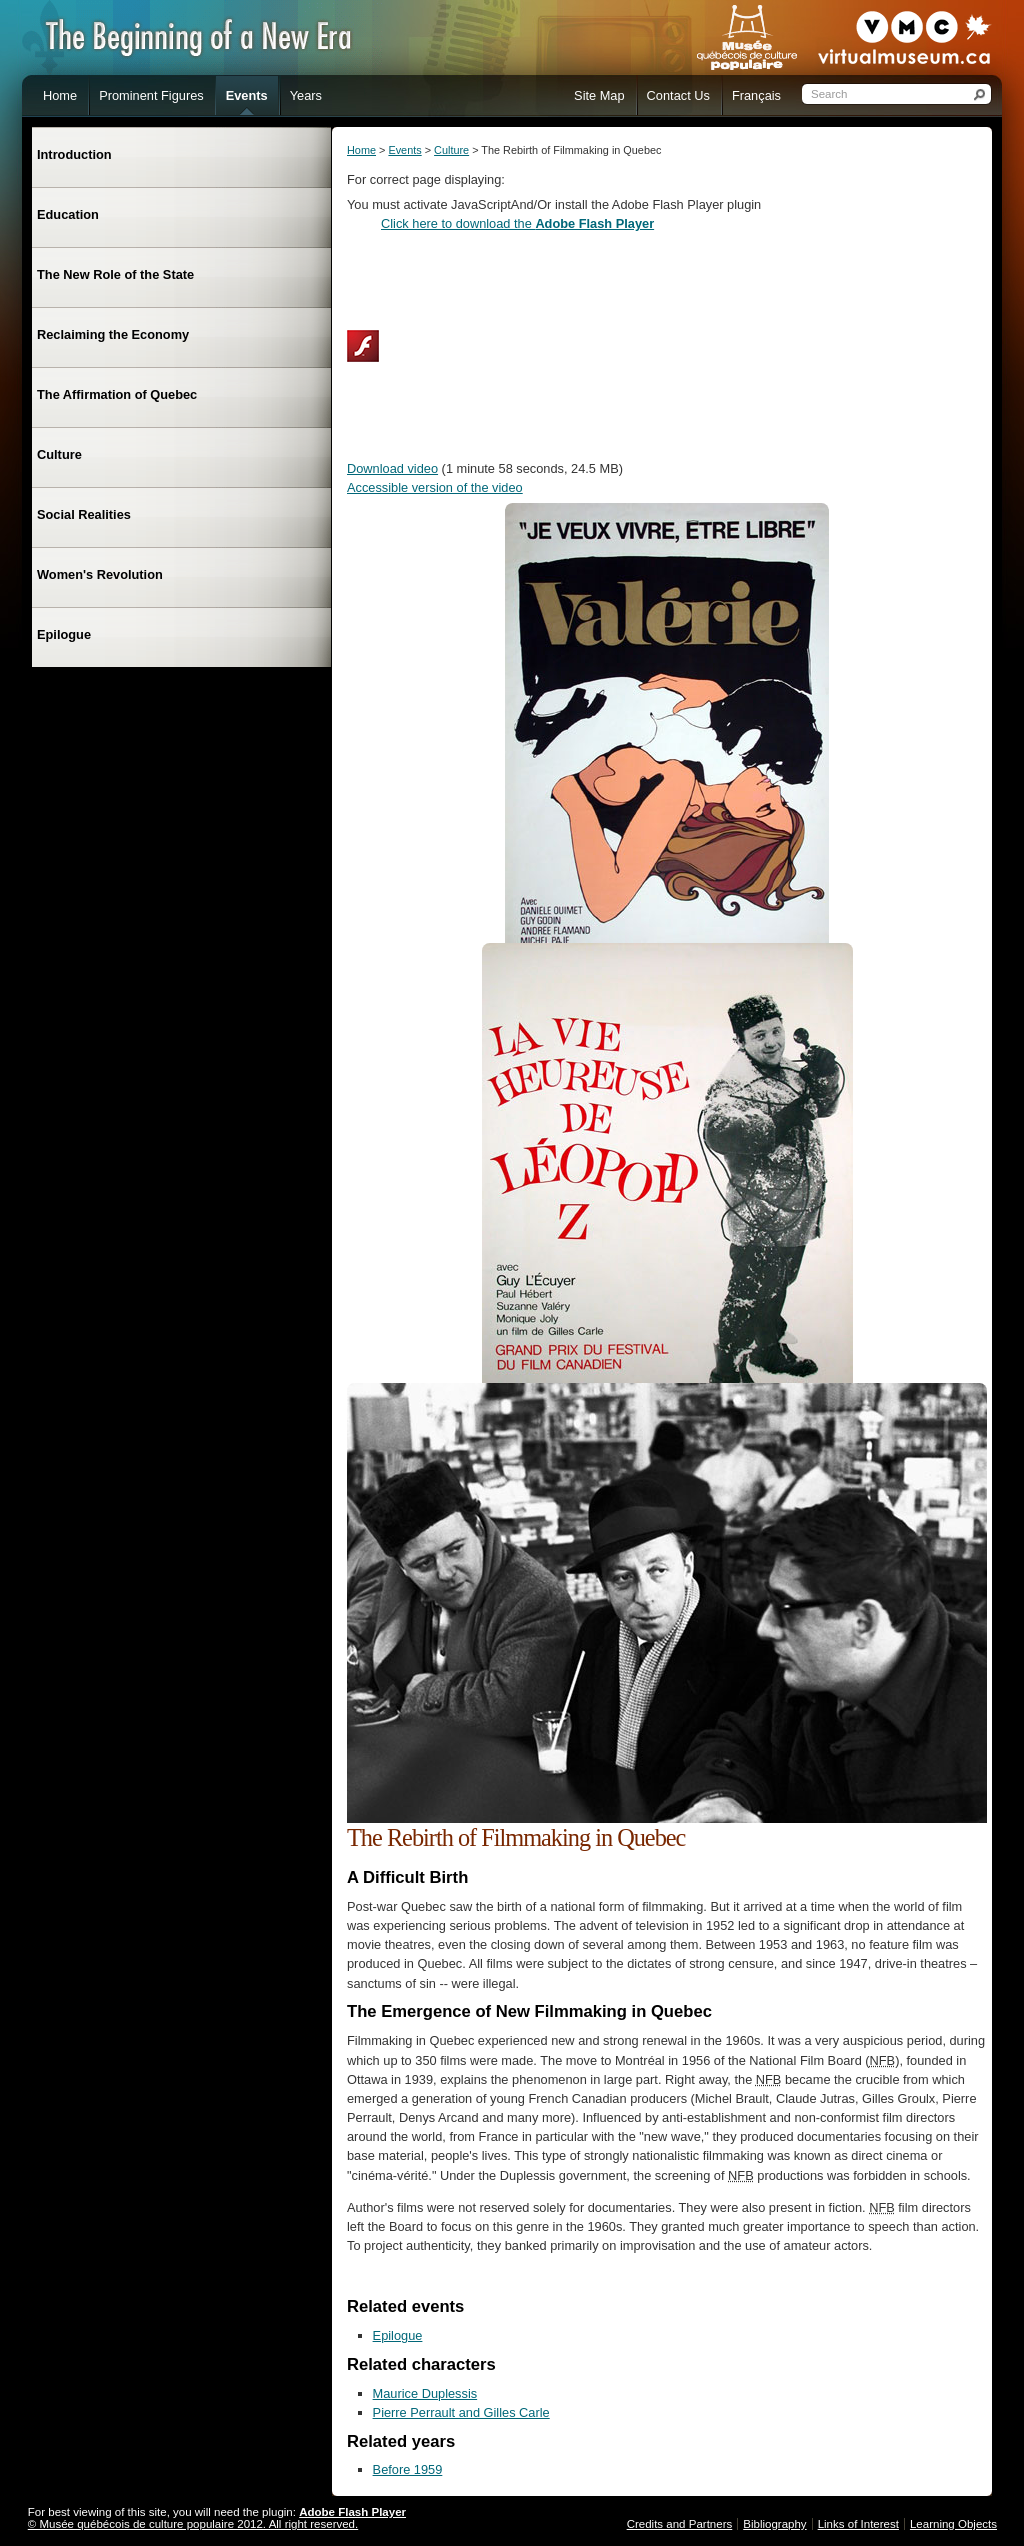 Image resolution: width=1024 pixels, height=2546 pixels. I want to click on Home, so click(361, 150).